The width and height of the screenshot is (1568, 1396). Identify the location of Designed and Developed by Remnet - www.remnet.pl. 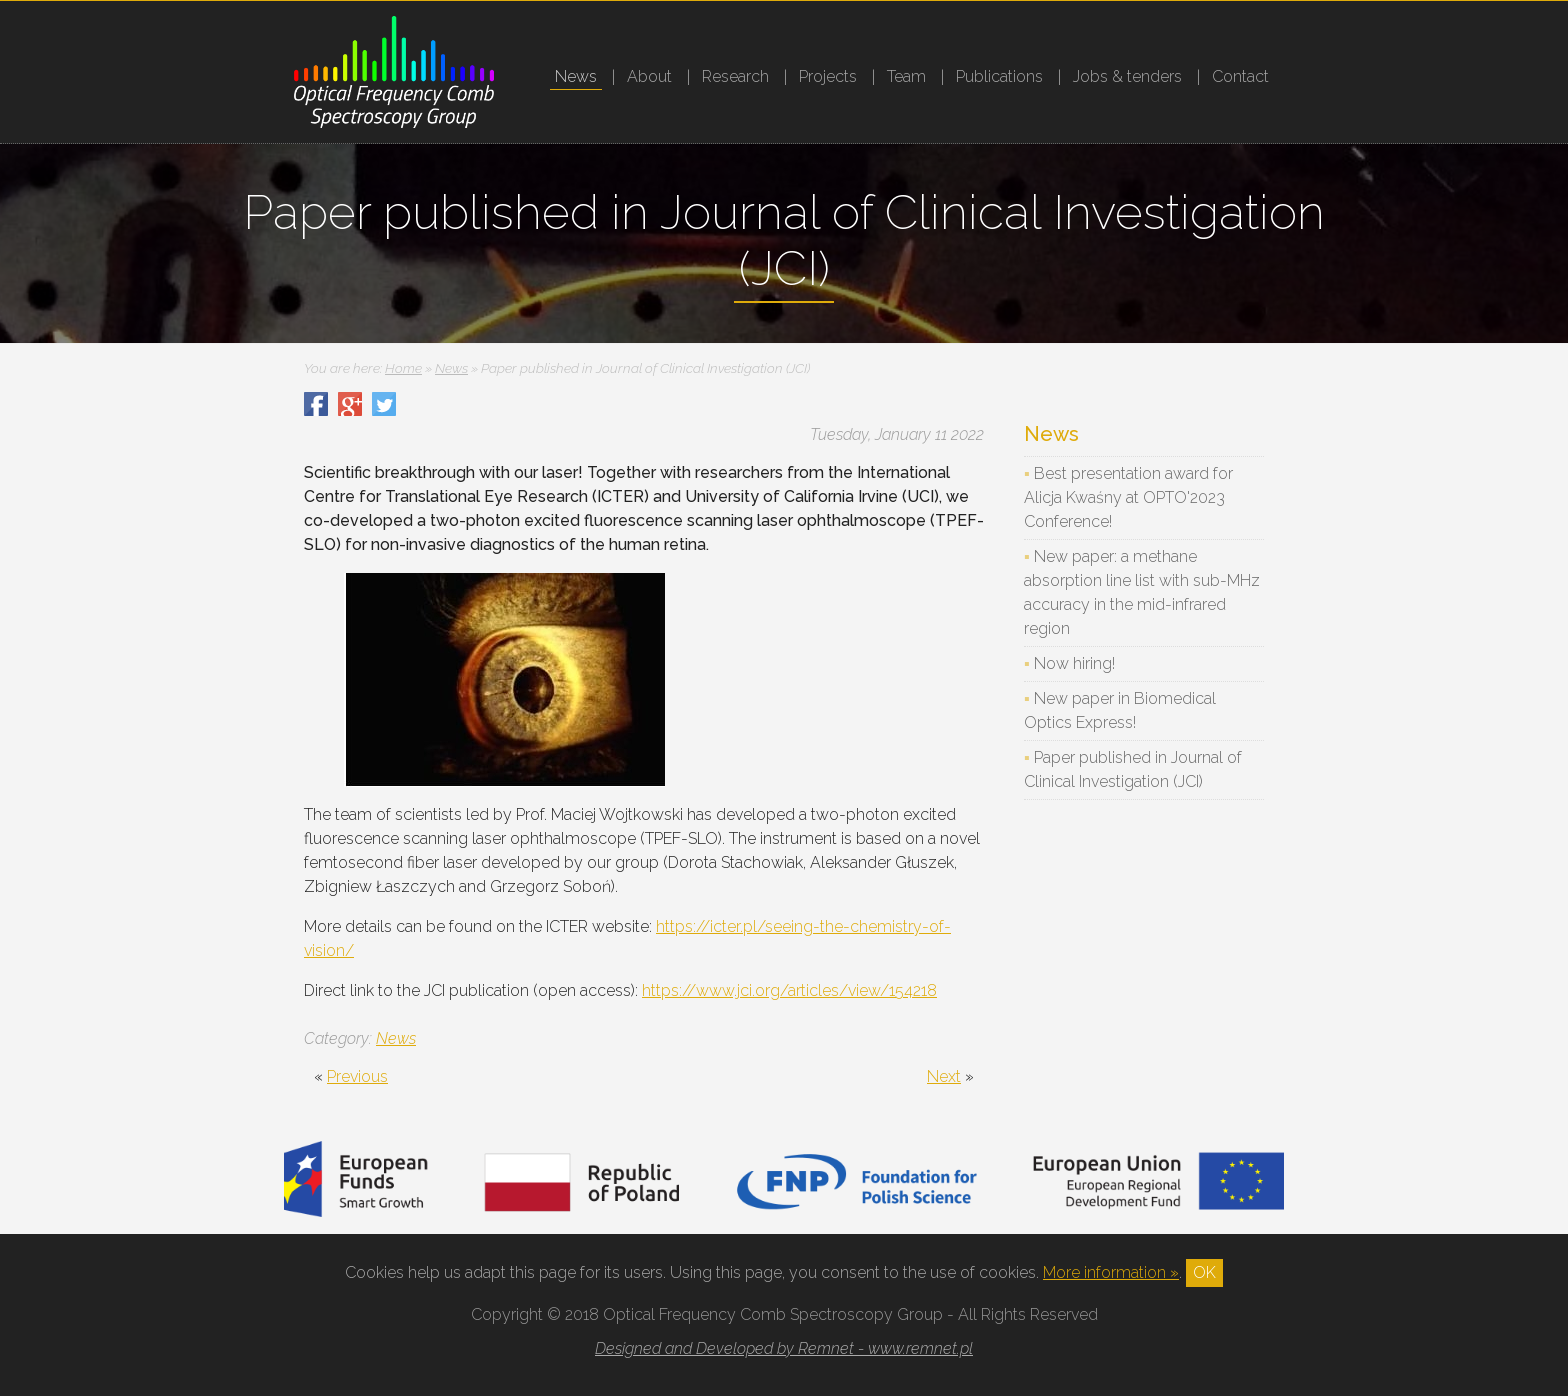
(784, 1348).